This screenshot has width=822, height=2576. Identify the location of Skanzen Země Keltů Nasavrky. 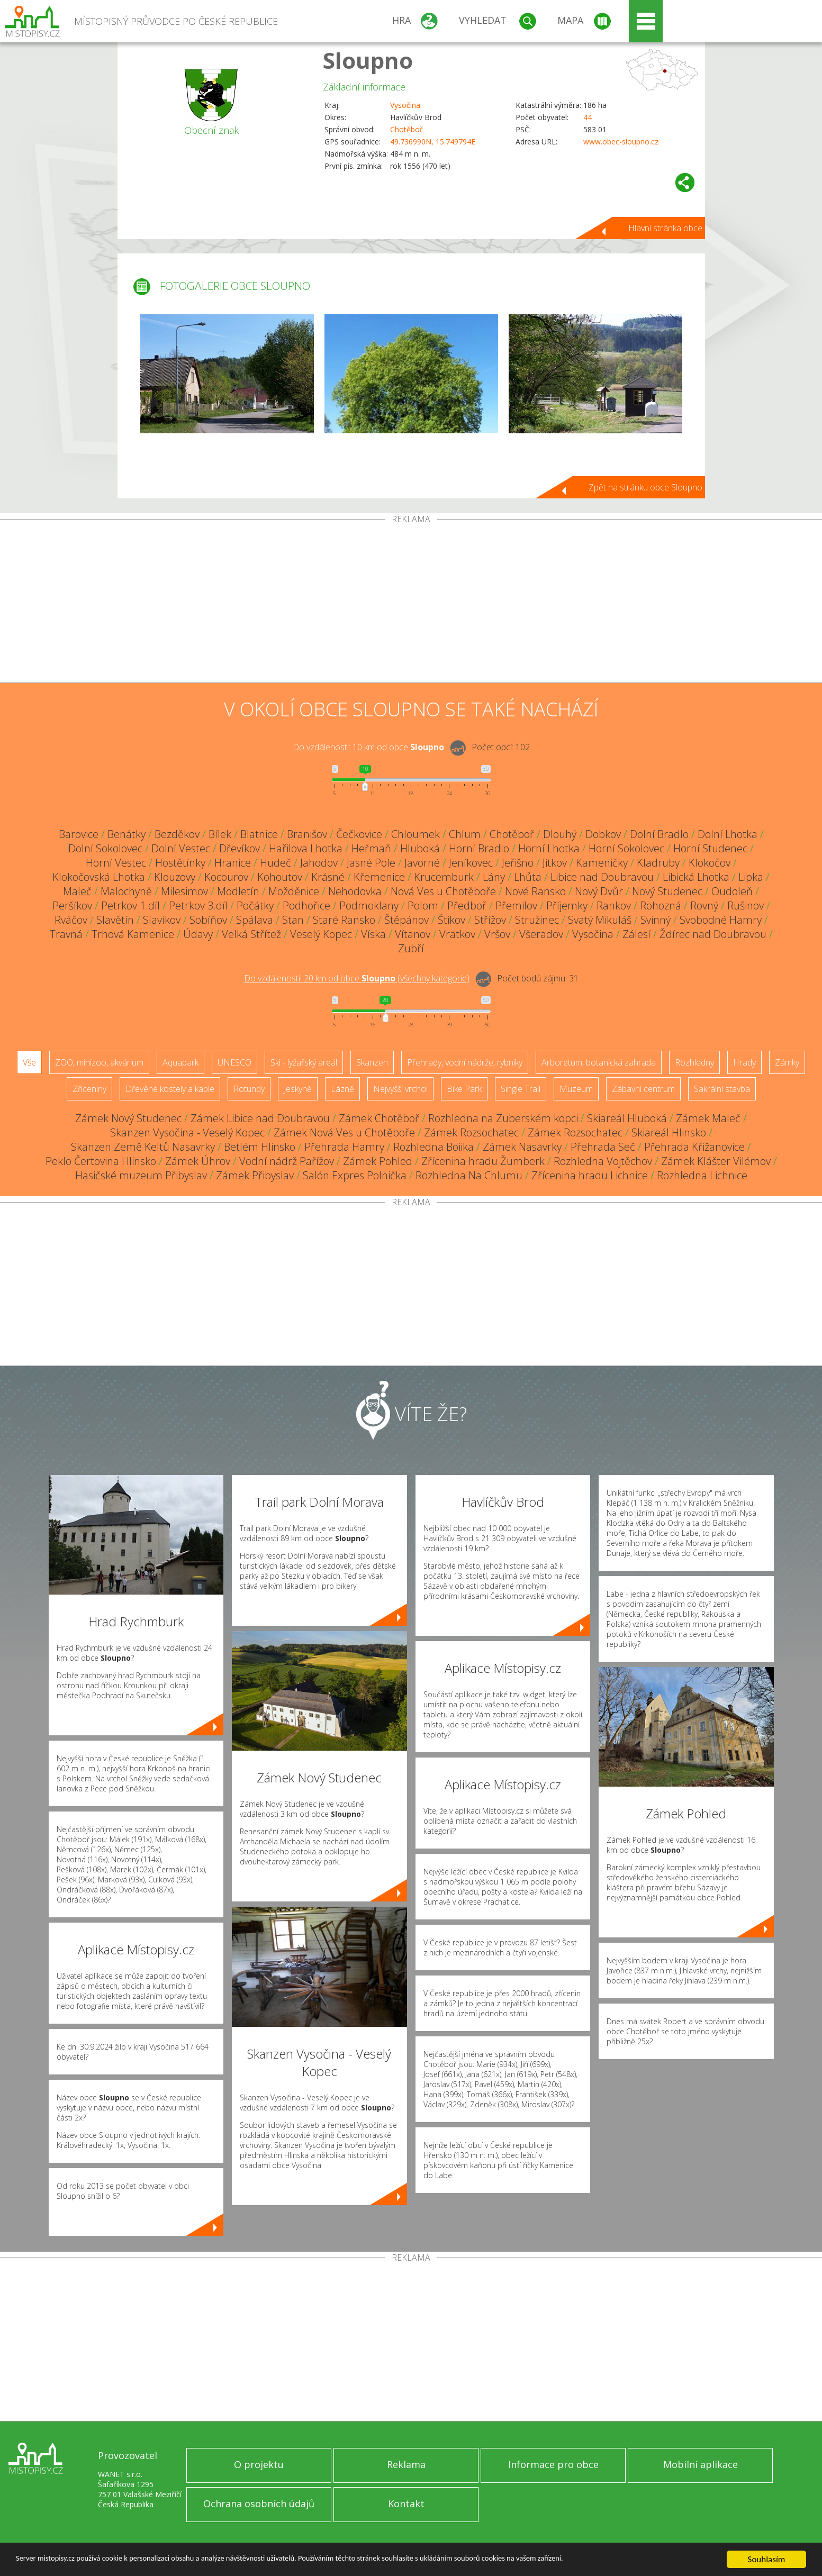
(143, 1147).